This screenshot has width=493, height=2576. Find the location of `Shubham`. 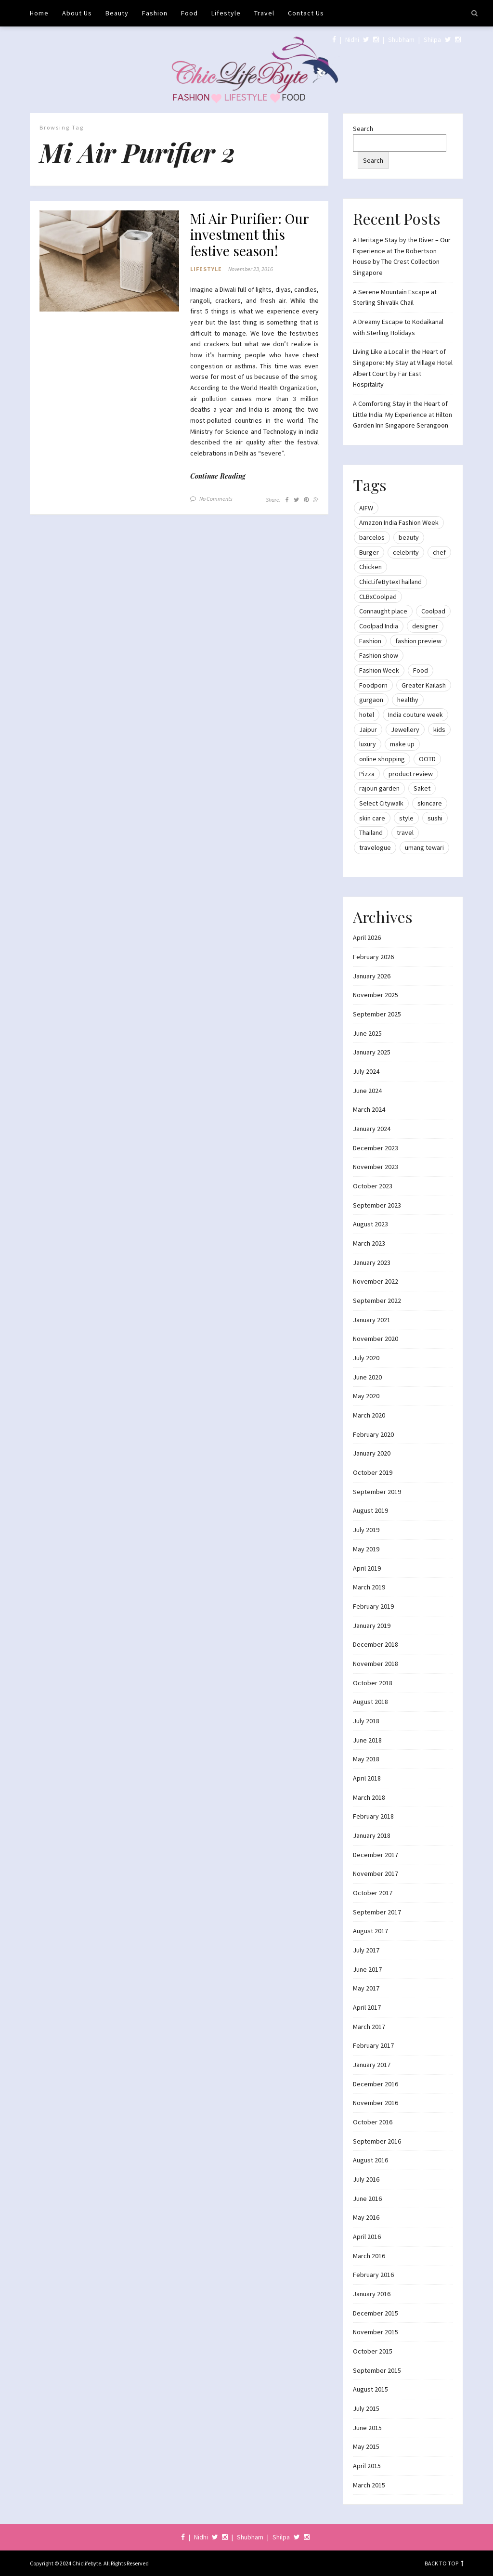

Shubham is located at coordinates (401, 39).